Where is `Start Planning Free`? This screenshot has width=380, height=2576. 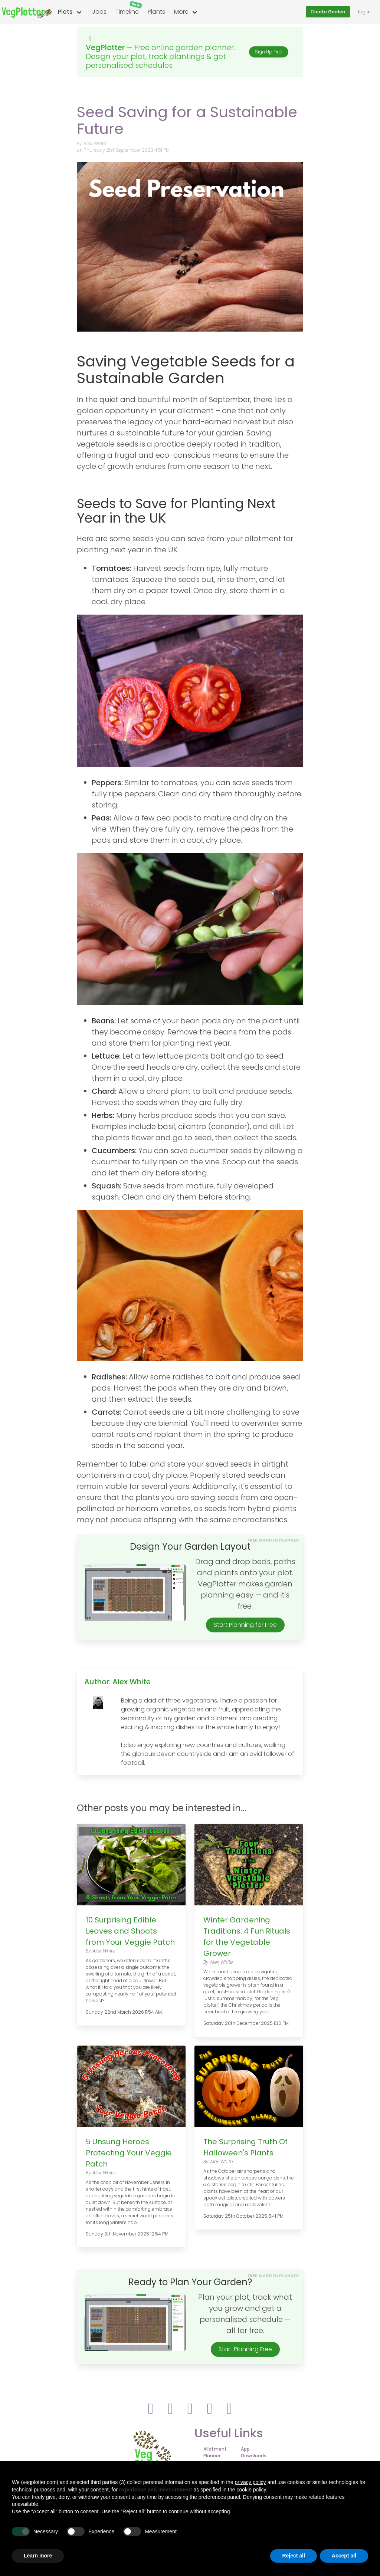
Start Planning Free is located at coordinates (245, 2349).